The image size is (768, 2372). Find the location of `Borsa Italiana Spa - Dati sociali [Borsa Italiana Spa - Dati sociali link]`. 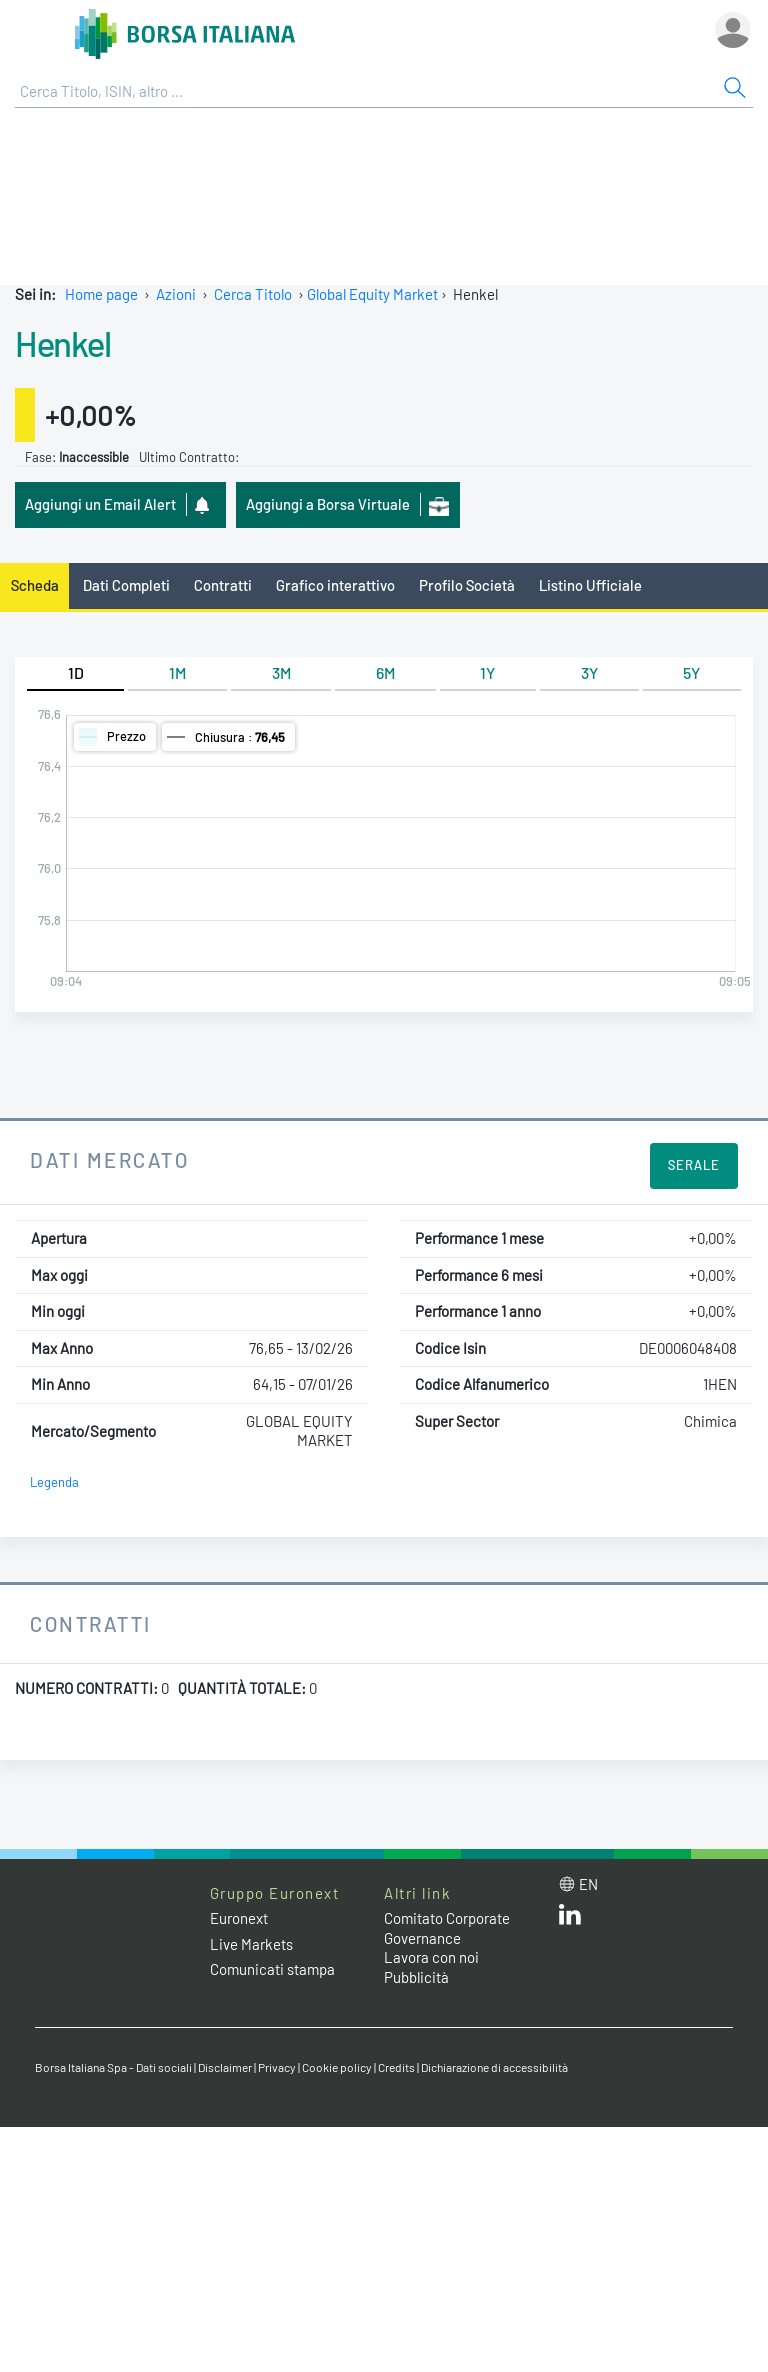

Borsa Italiana Spa - Dati sociali [Borsa Italiana Spa - Dati sociali link] is located at coordinates (113, 2067).